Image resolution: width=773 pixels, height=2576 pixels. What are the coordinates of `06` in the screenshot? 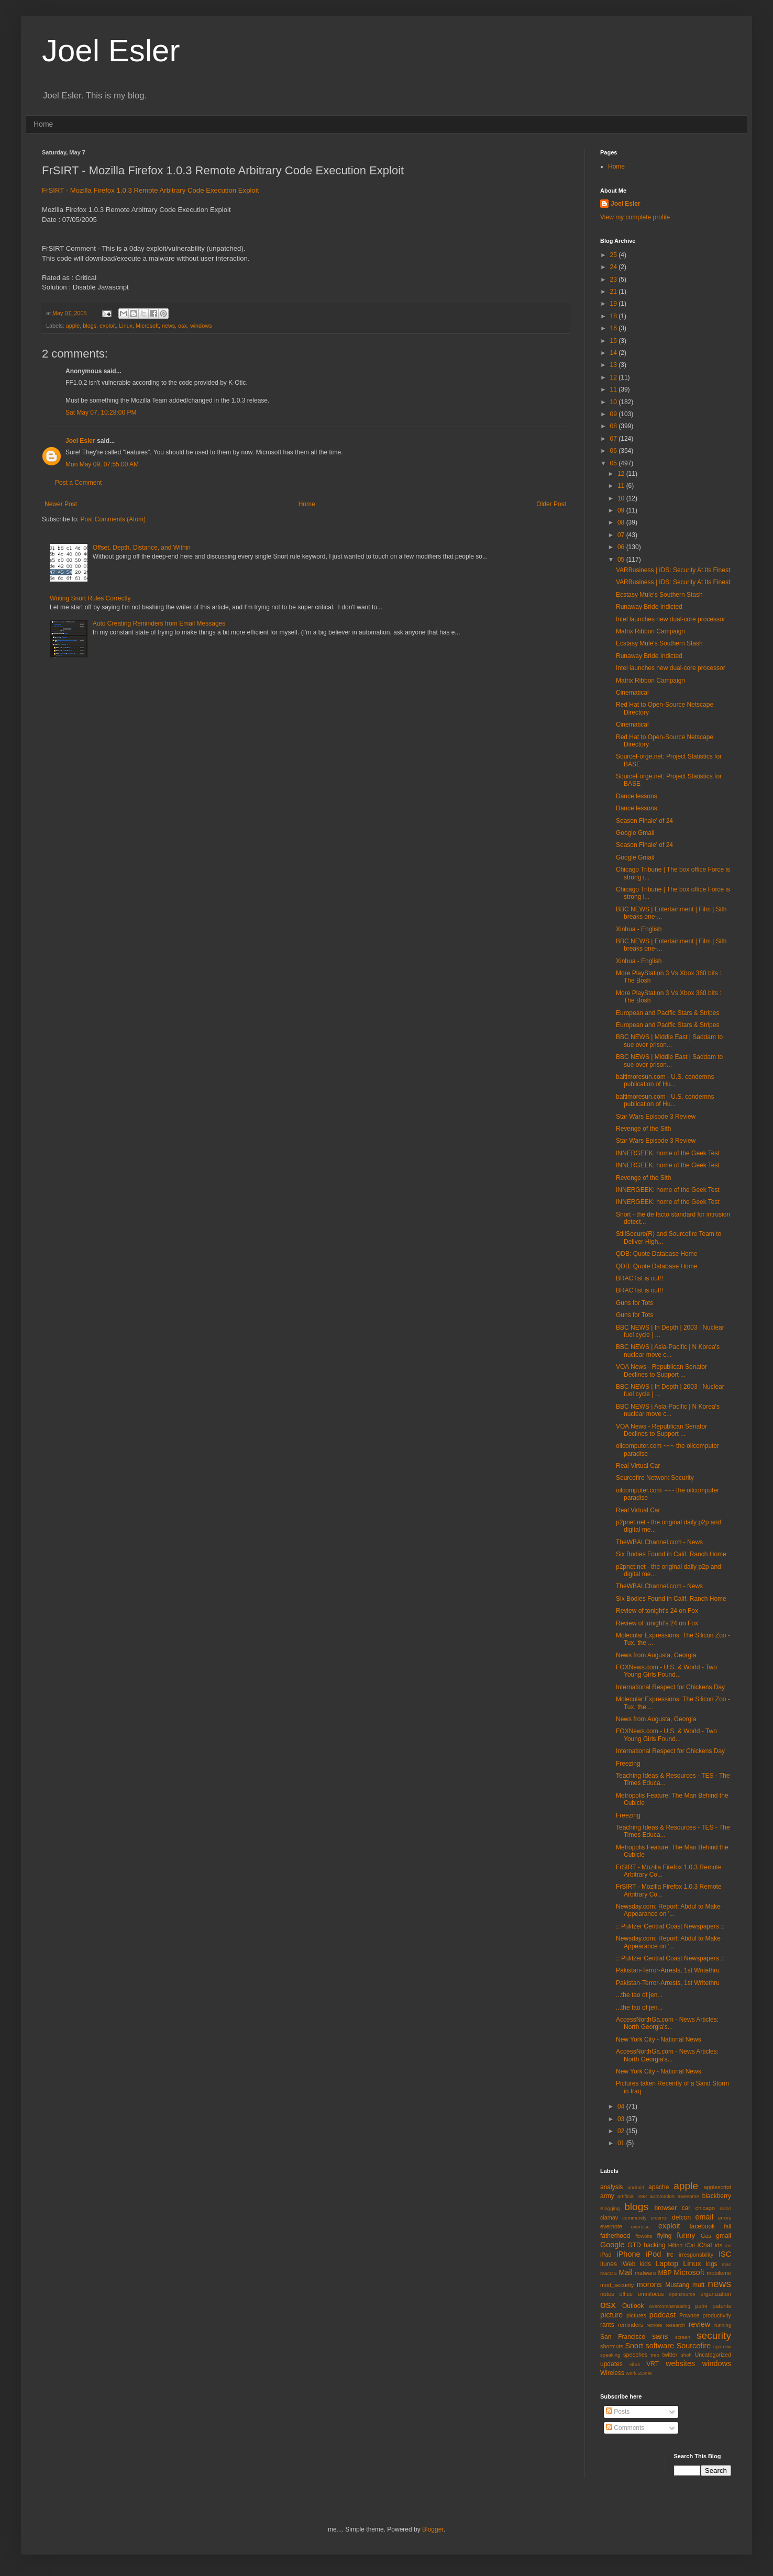 It's located at (614, 450).